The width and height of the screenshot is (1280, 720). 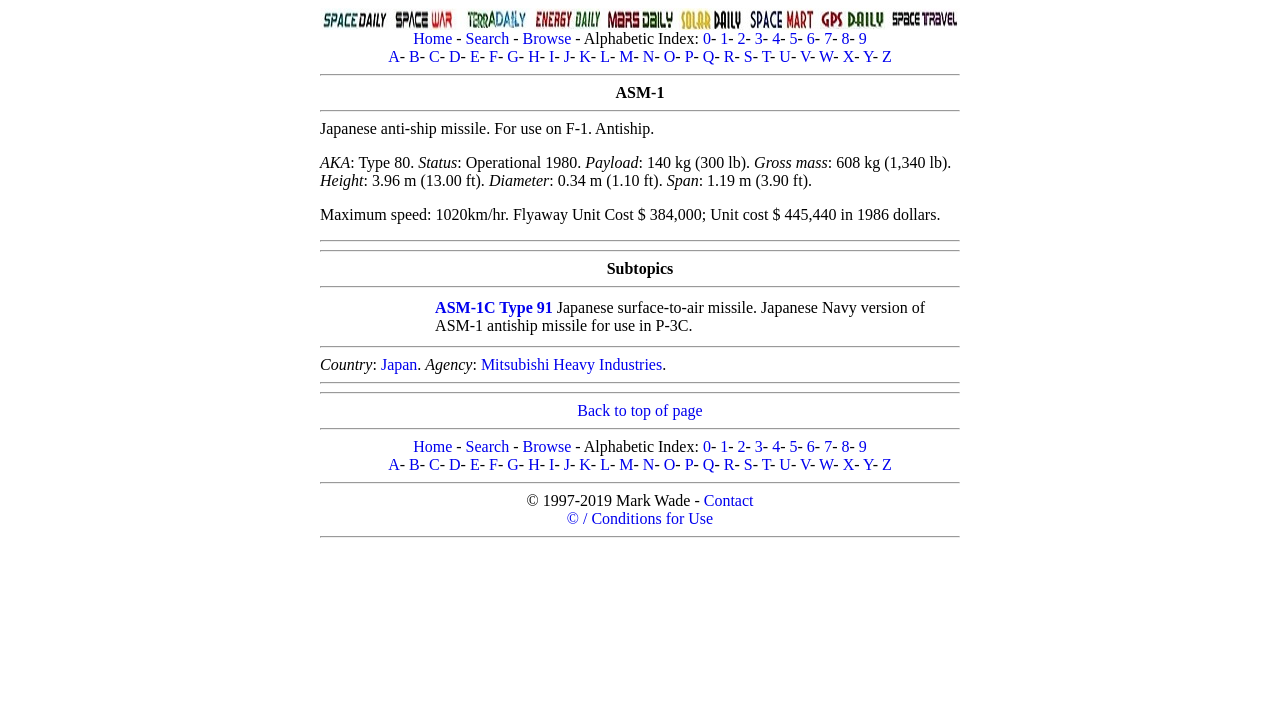 What do you see at coordinates (546, 38) in the screenshot?
I see `Browse` at bounding box center [546, 38].